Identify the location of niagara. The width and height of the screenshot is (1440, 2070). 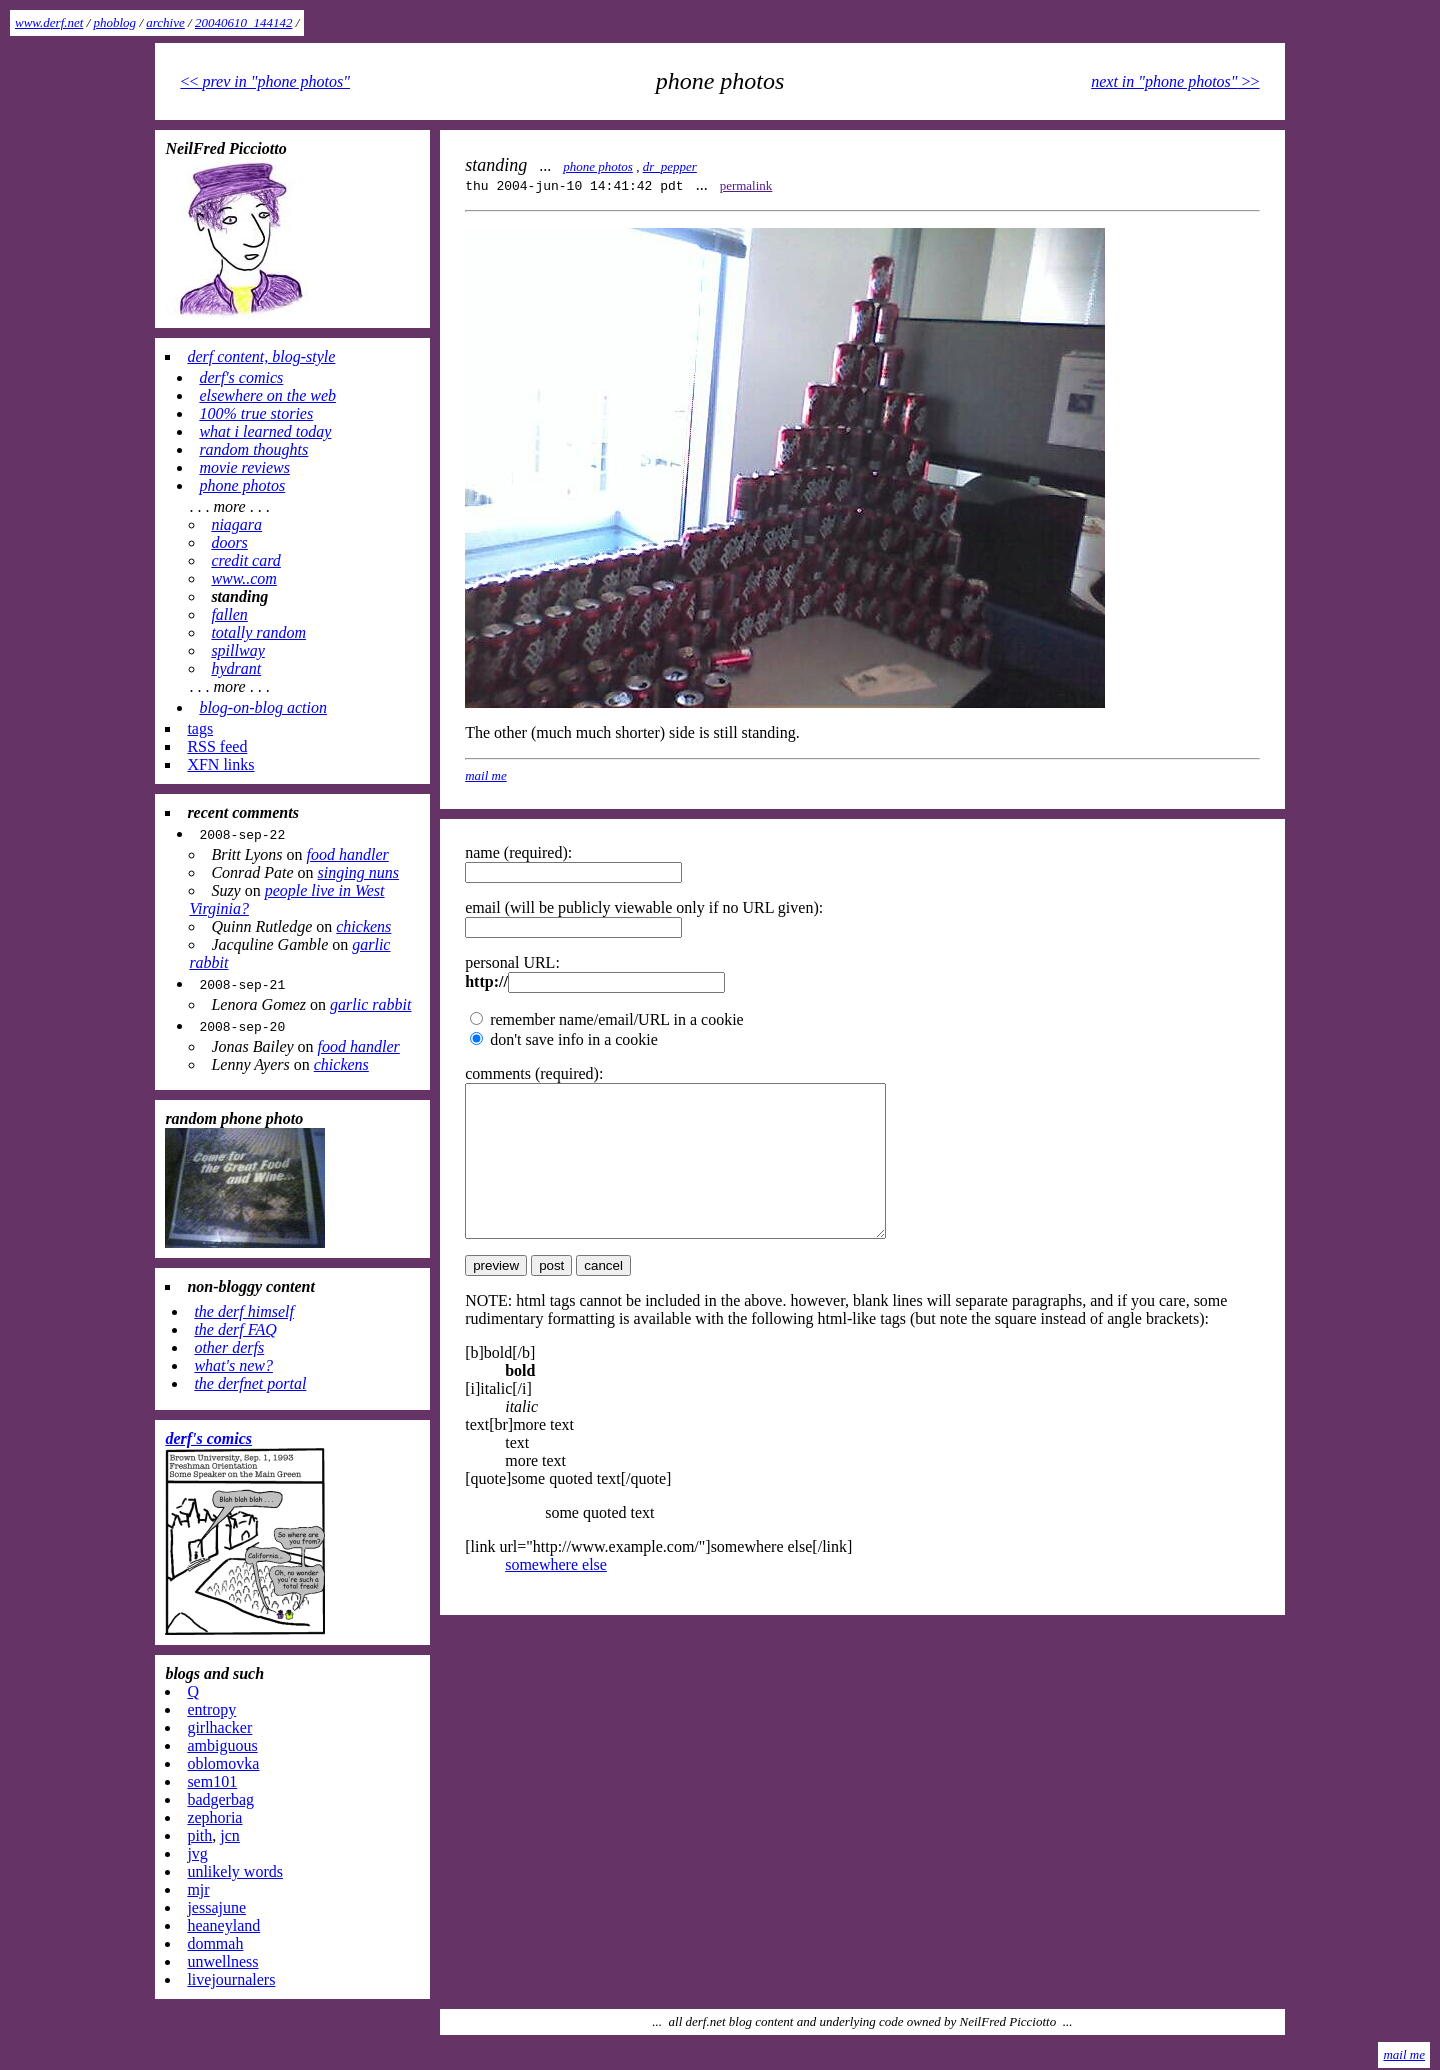
(236, 524).